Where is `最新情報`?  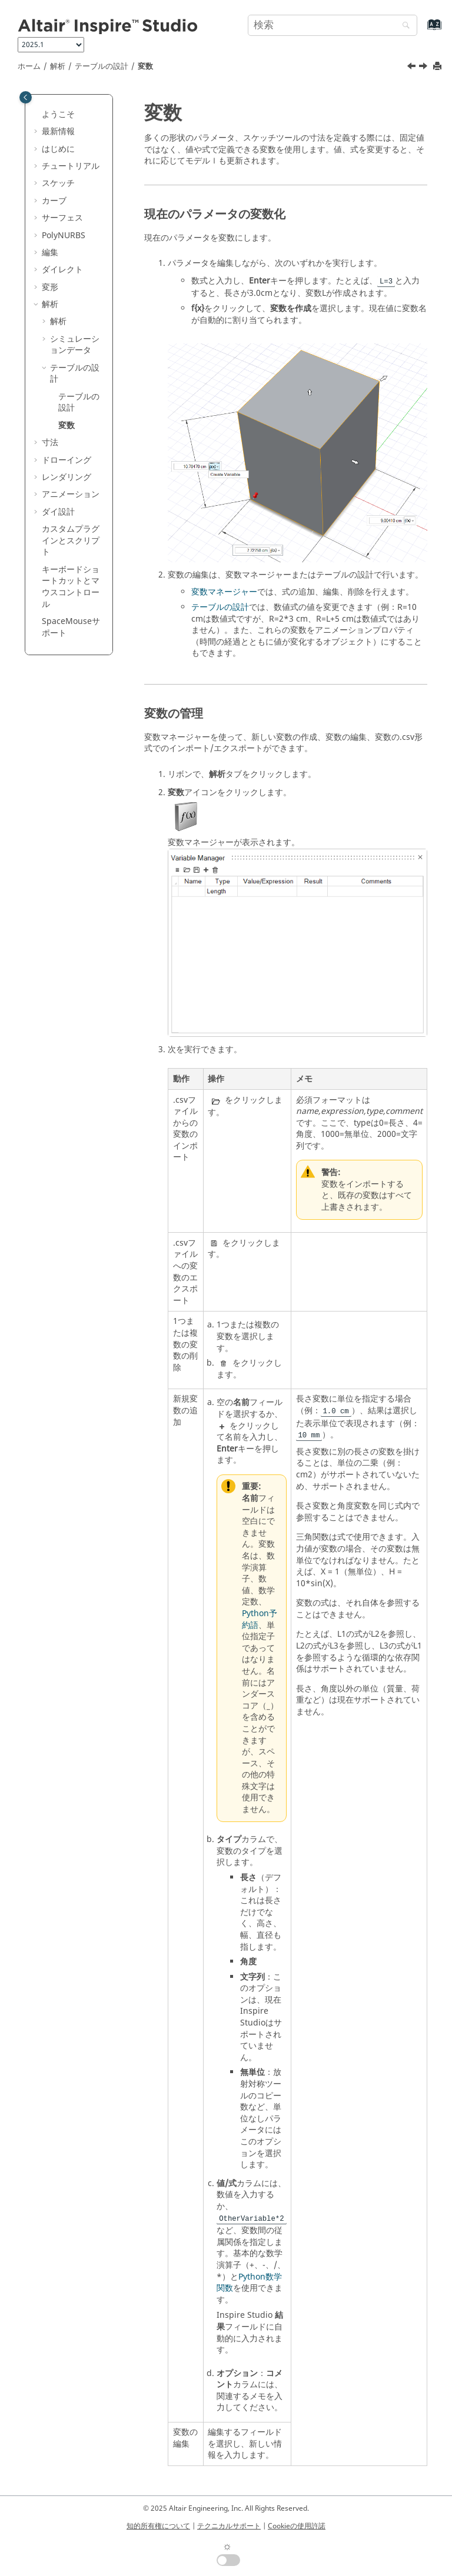 最新情報 is located at coordinates (58, 131).